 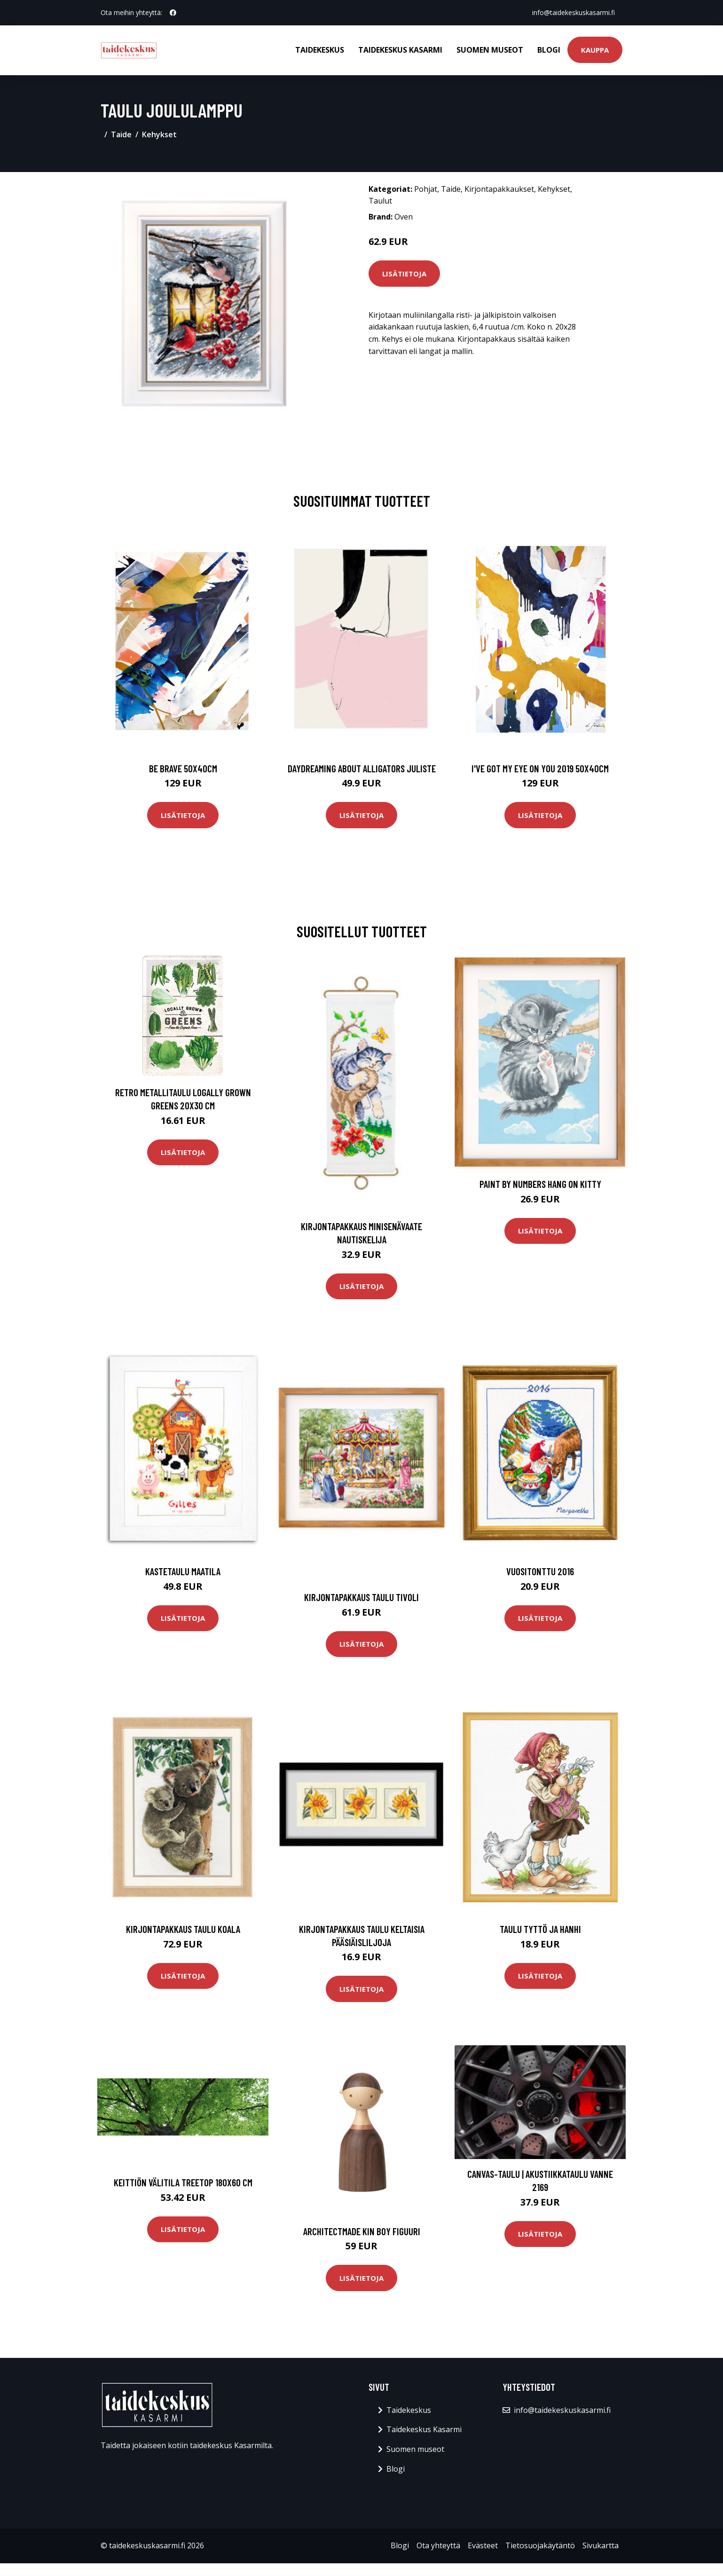 I want to click on Kehykset, so click(x=159, y=134).